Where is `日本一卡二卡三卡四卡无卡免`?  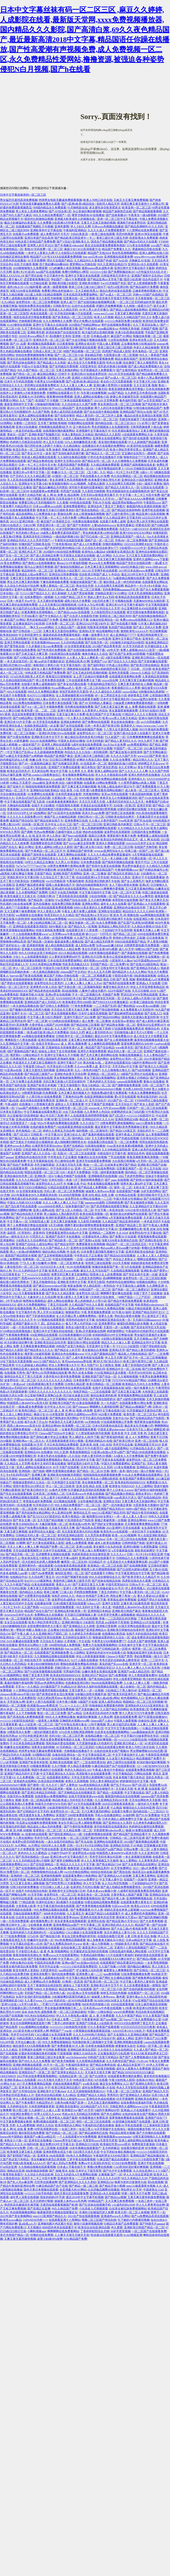 日本一卡二卡三卡四卡无卡免 is located at coordinates (37, 464).